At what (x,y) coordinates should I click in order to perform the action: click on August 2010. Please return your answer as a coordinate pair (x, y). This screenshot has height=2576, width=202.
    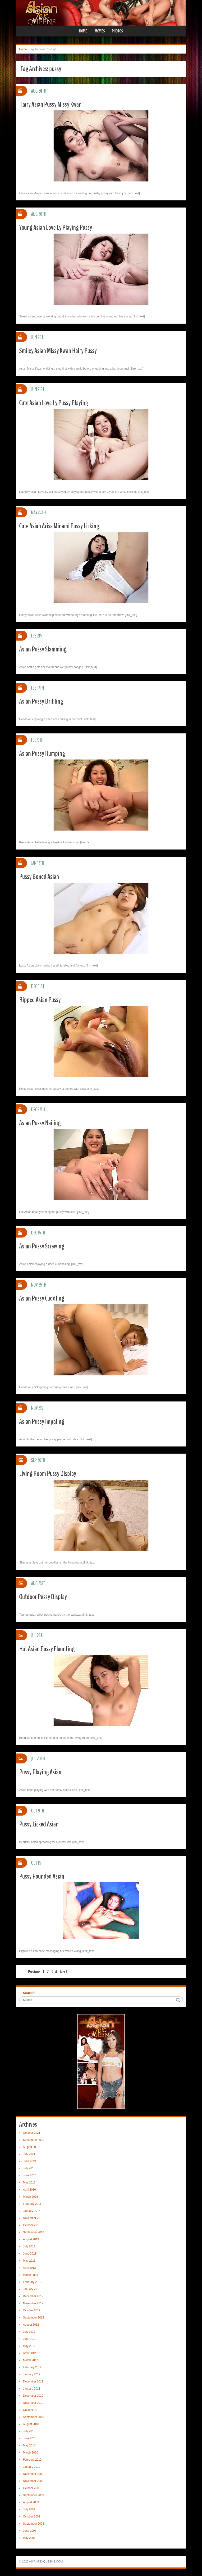
    Looking at the image, I should click on (31, 2424).